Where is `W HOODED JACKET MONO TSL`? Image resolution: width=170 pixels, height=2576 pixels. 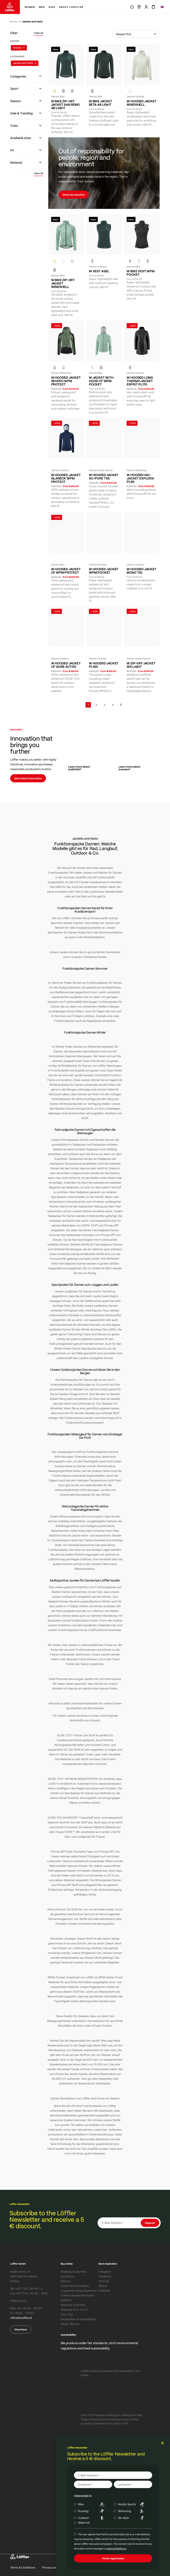 W HOODED JACKET MONO TSL is located at coordinates (141, 570).